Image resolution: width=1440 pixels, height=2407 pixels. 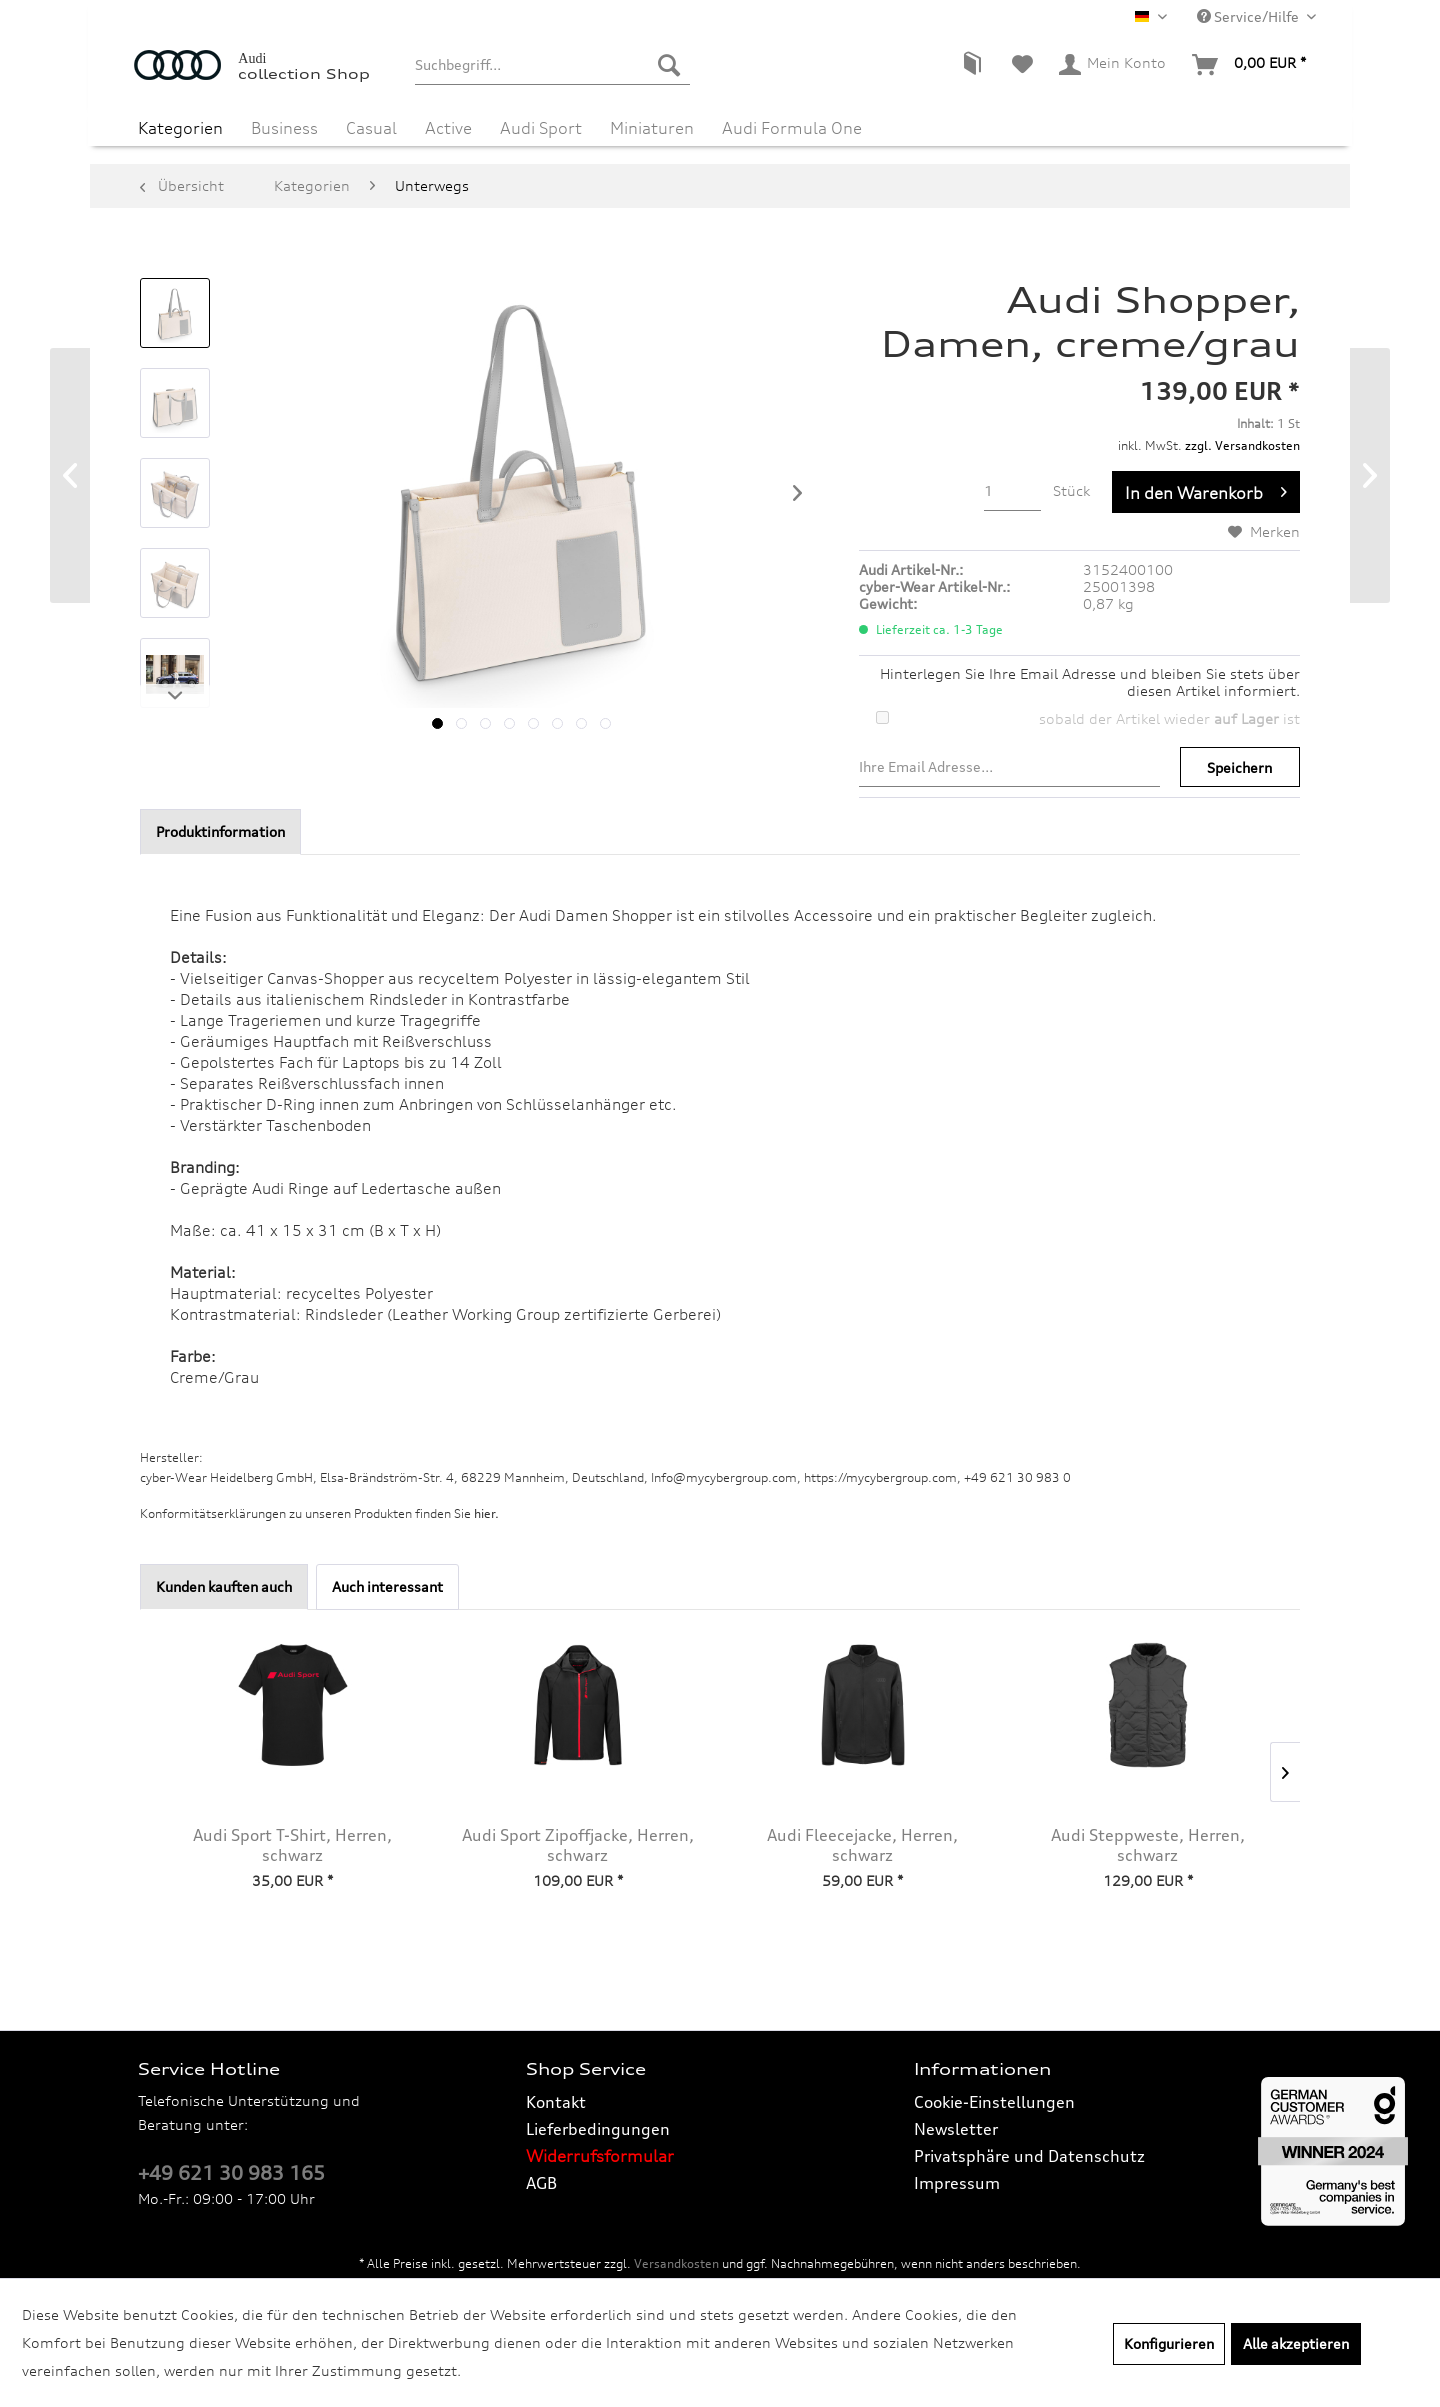 What do you see at coordinates (652, 128) in the screenshot?
I see `[Miniaturen]` at bounding box center [652, 128].